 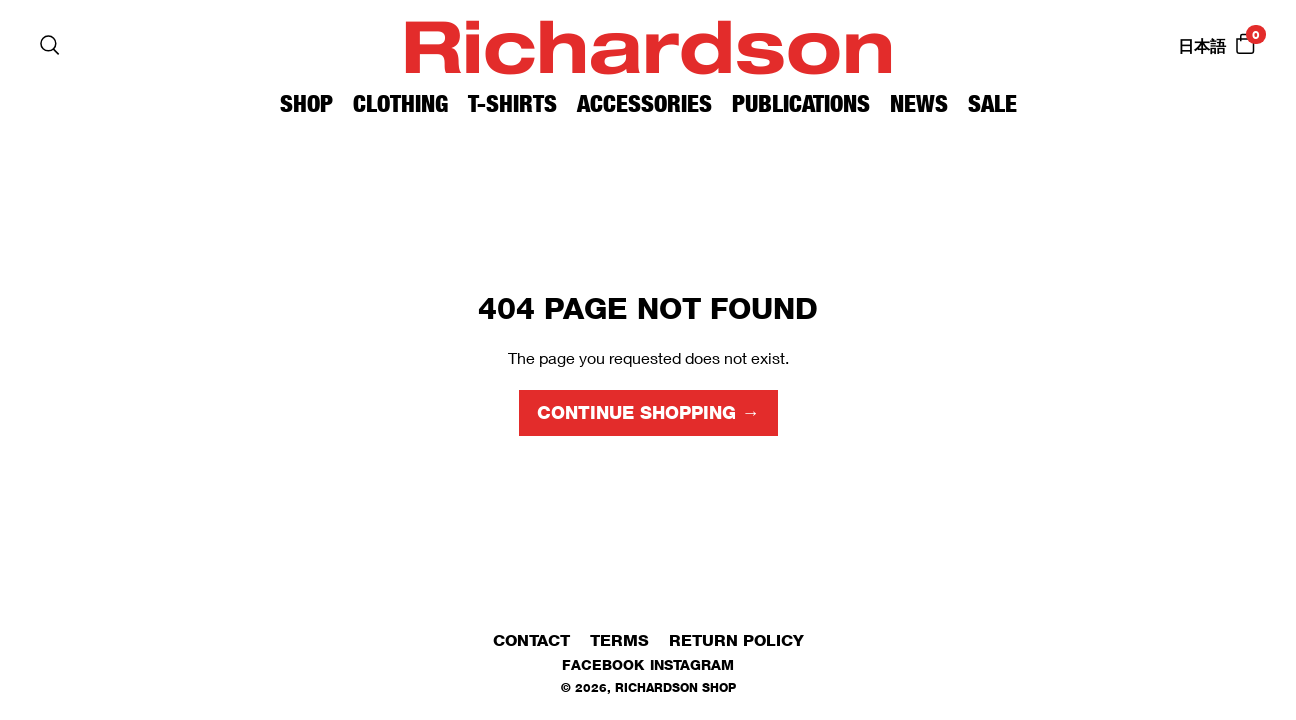 I want to click on Instagram, so click(x=692, y=664).